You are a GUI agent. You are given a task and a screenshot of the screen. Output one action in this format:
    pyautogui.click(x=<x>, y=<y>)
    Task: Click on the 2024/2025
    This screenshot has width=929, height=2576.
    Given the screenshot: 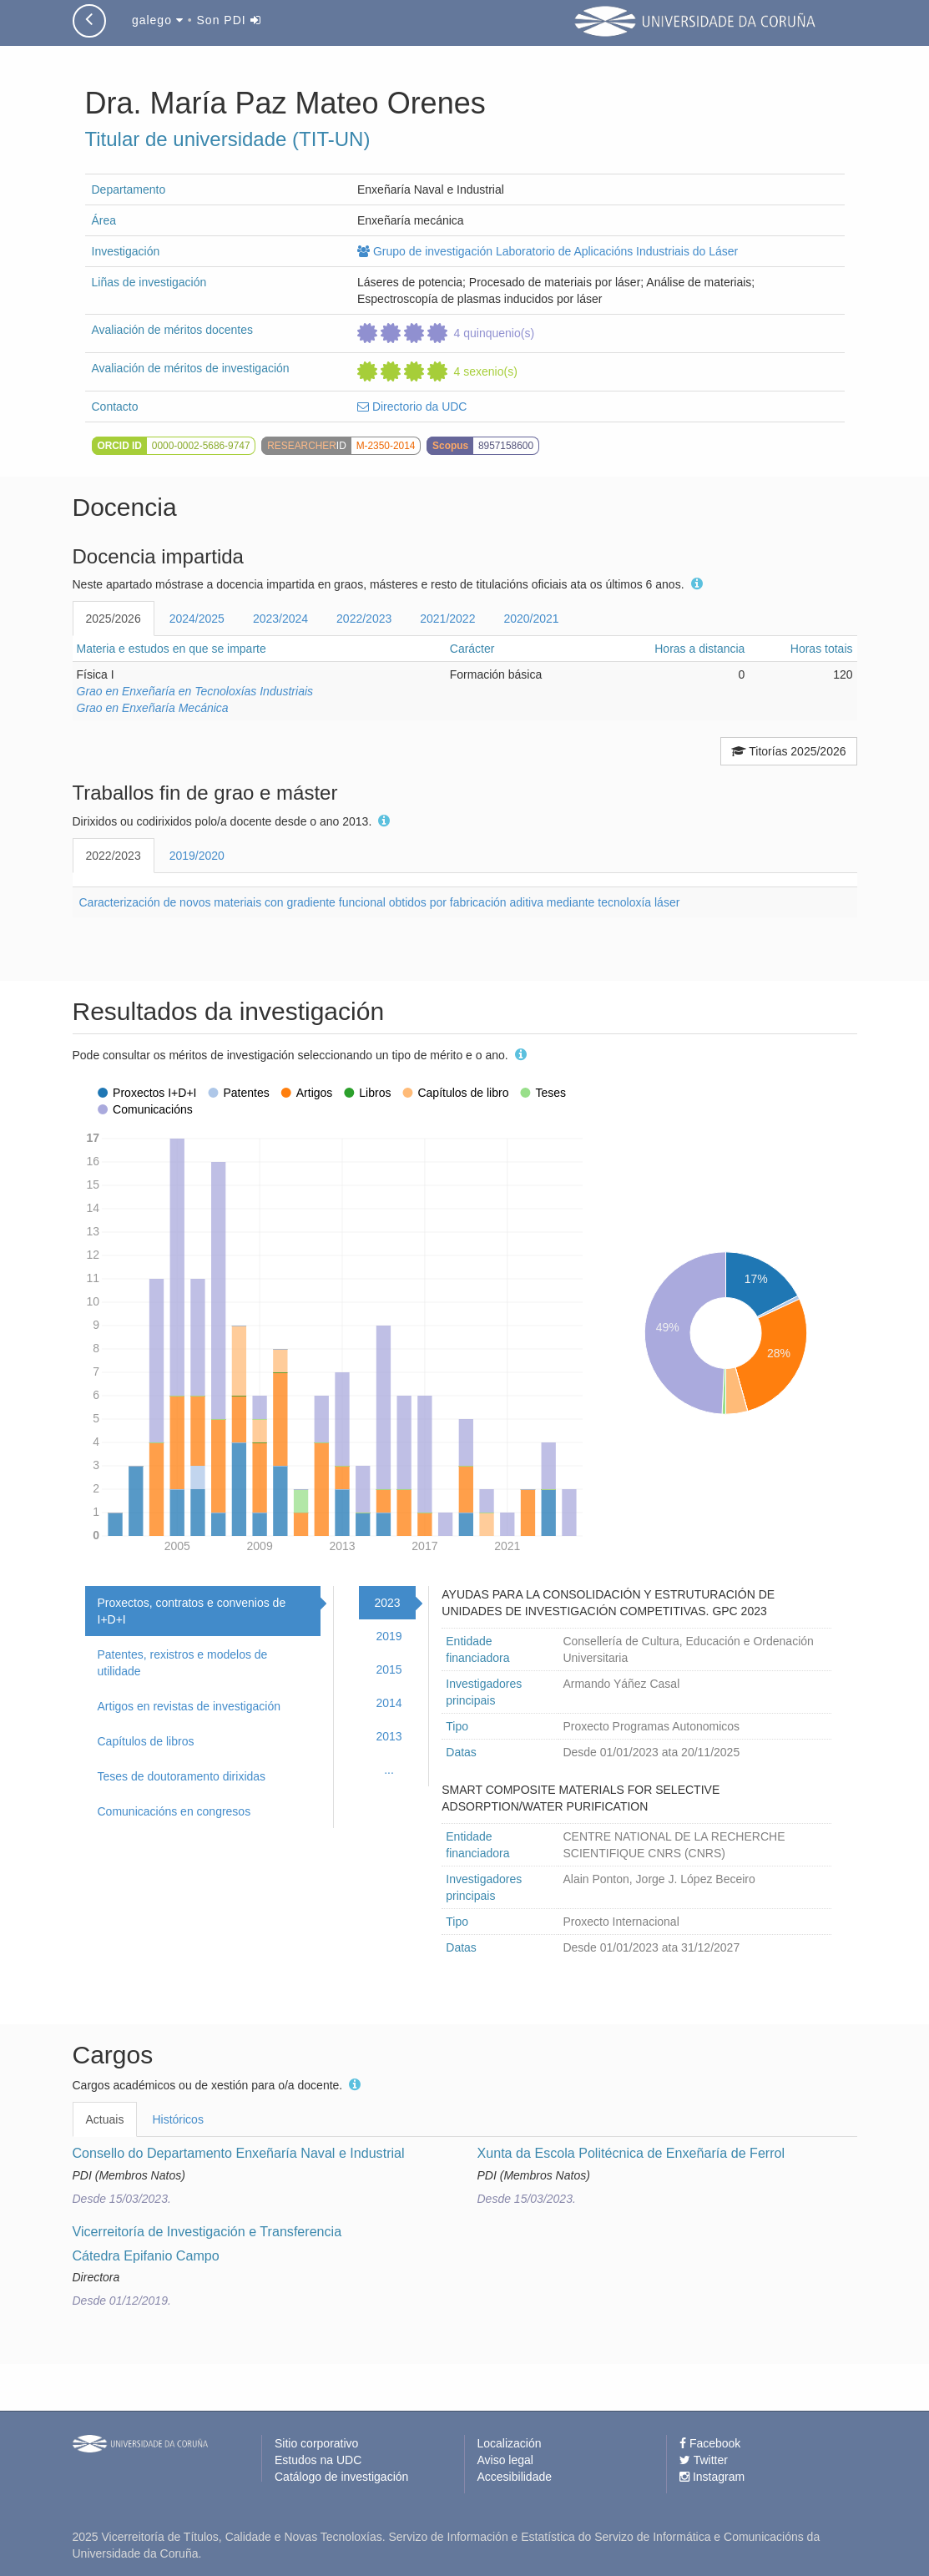 What is the action you would take?
    pyautogui.click(x=197, y=618)
    